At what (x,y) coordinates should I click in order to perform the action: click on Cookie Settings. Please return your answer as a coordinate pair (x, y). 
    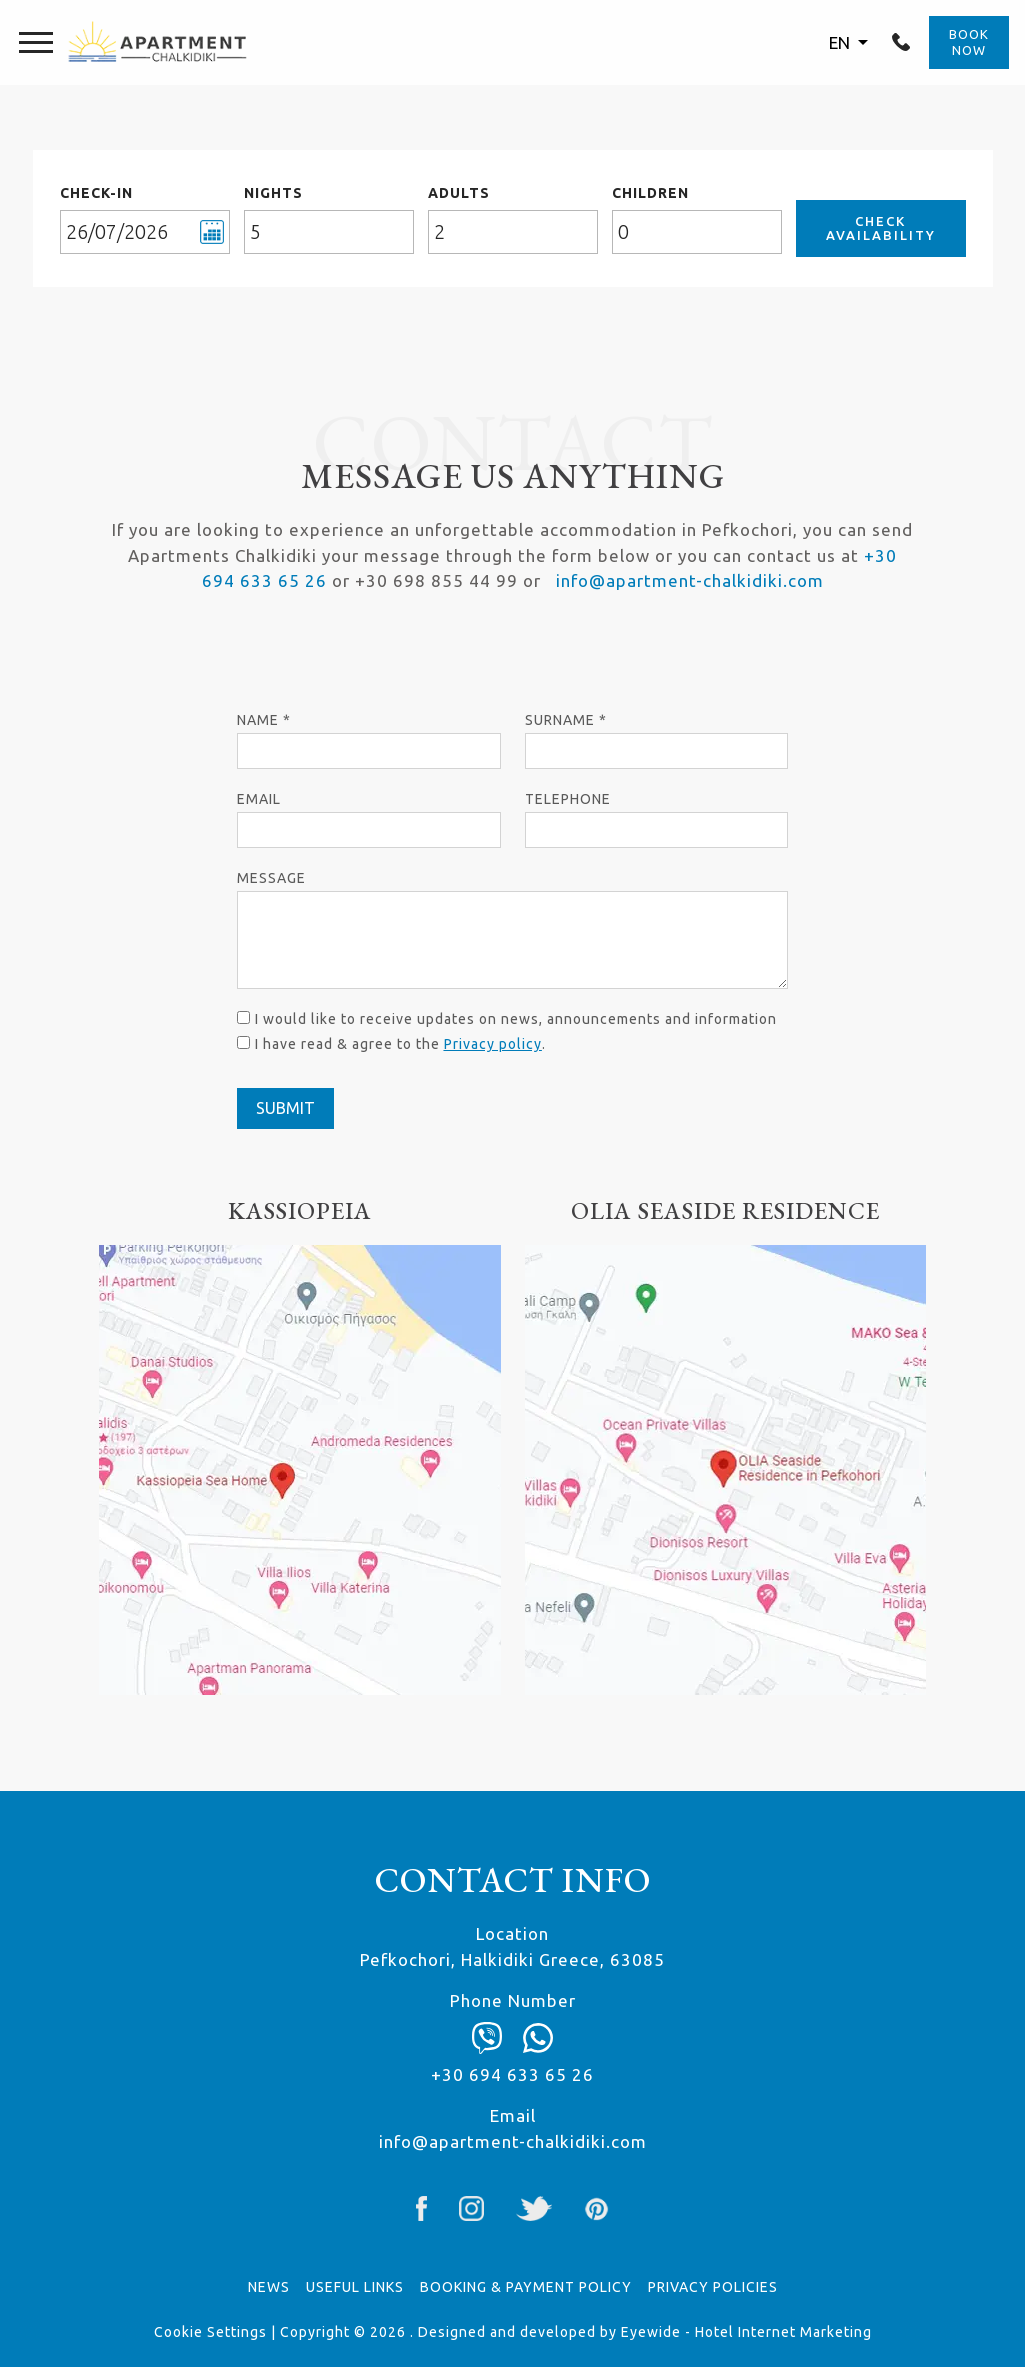
    Looking at the image, I should click on (210, 2332).